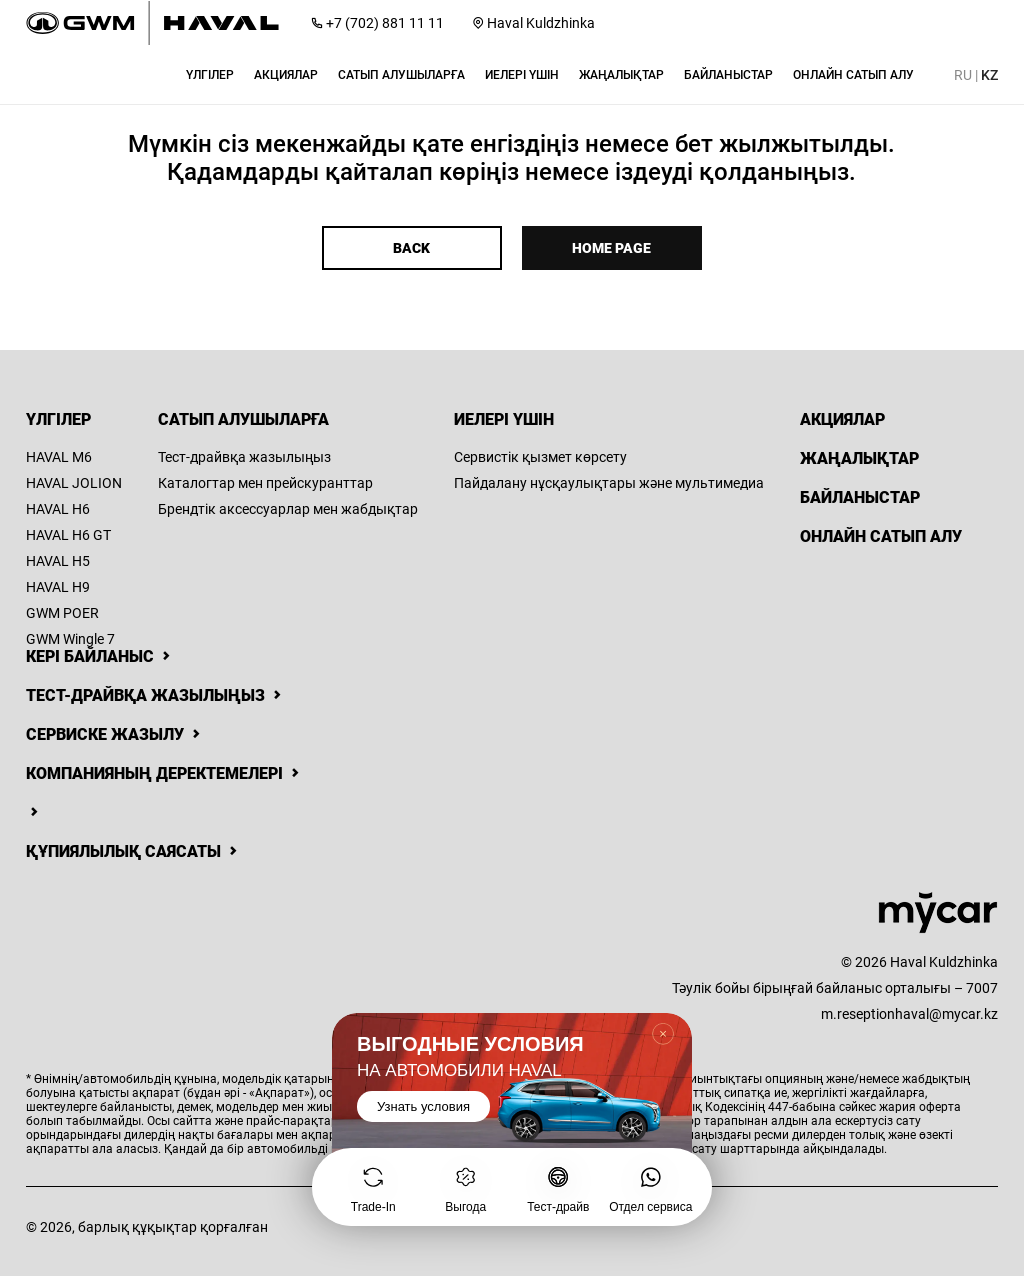 This screenshot has width=1024, height=1276. Describe the element at coordinates (540, 457) in the screenshot. I see `Сервистік қызмет көрсету` at that location.